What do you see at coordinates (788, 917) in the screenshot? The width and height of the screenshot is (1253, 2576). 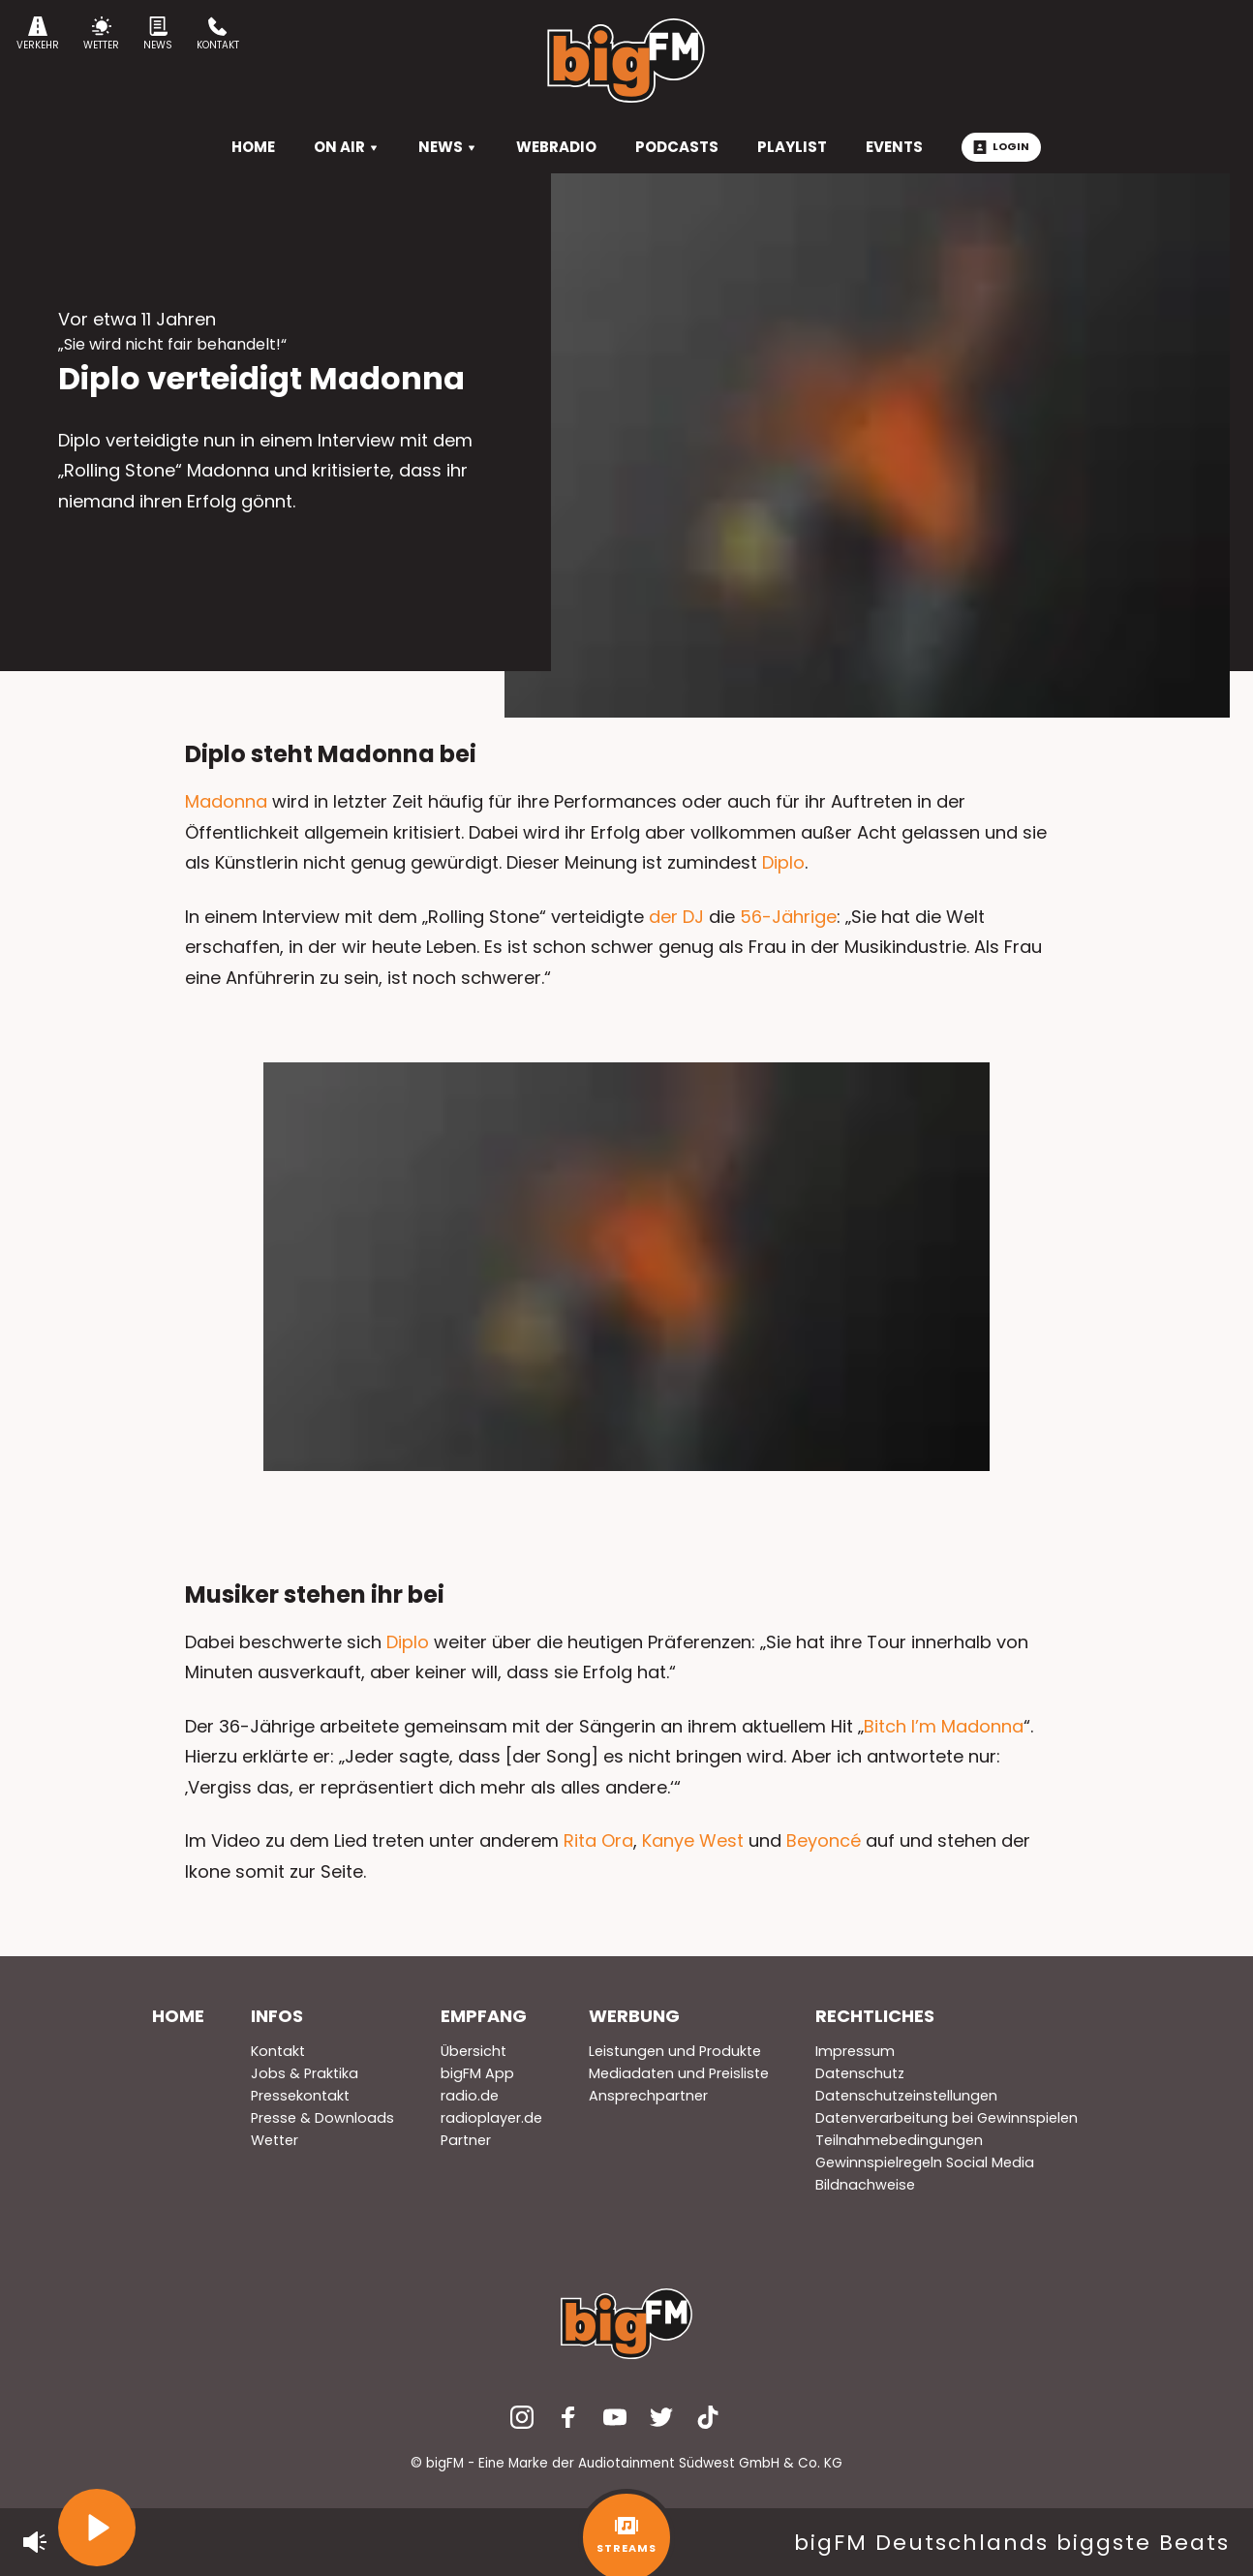 I see `56-Jährige` at bounding box center [788, 917].